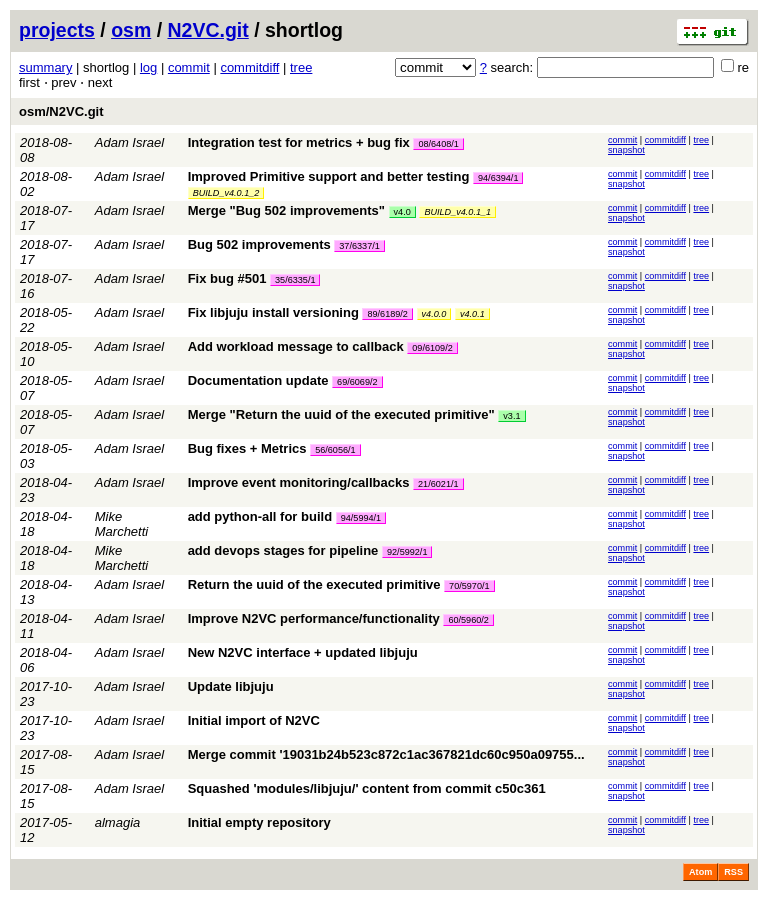 The image size is (768, 900). What do you see at coordinates (402, 212) in the screenshot?
I see `v4.0` at bounding box center [402, 212].